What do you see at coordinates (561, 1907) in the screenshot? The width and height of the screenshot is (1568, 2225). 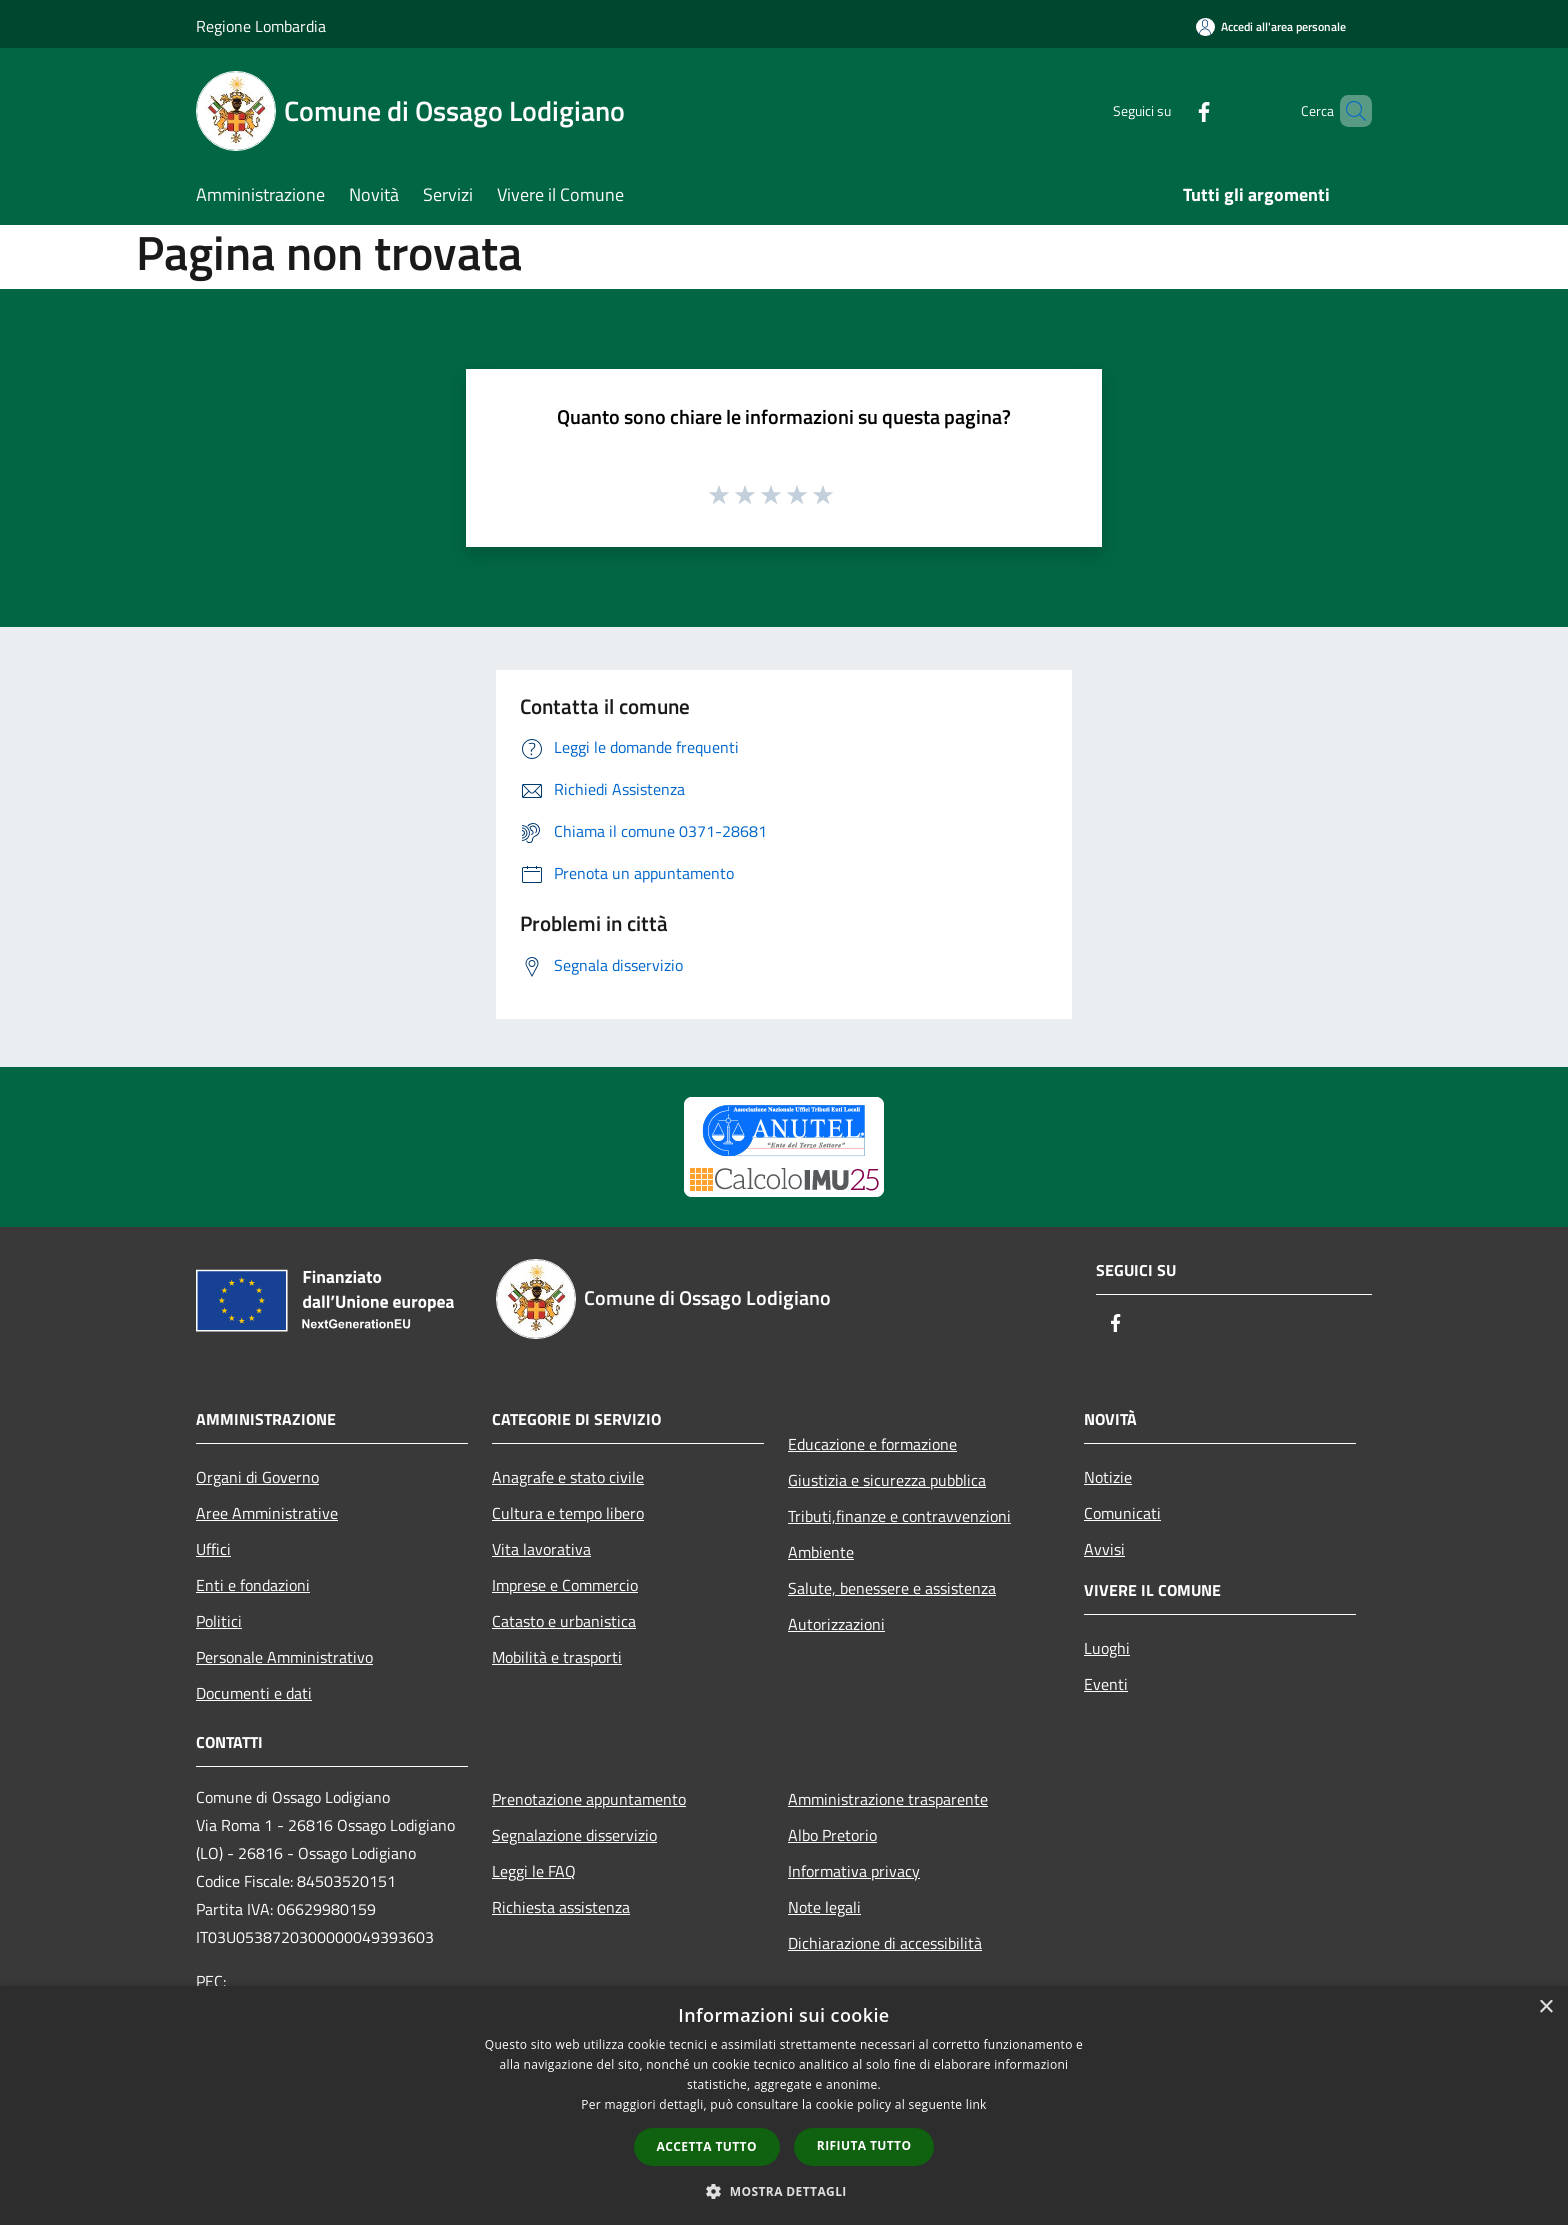 I see `Richiesta assistenza` at bounding box center [561, 1907].